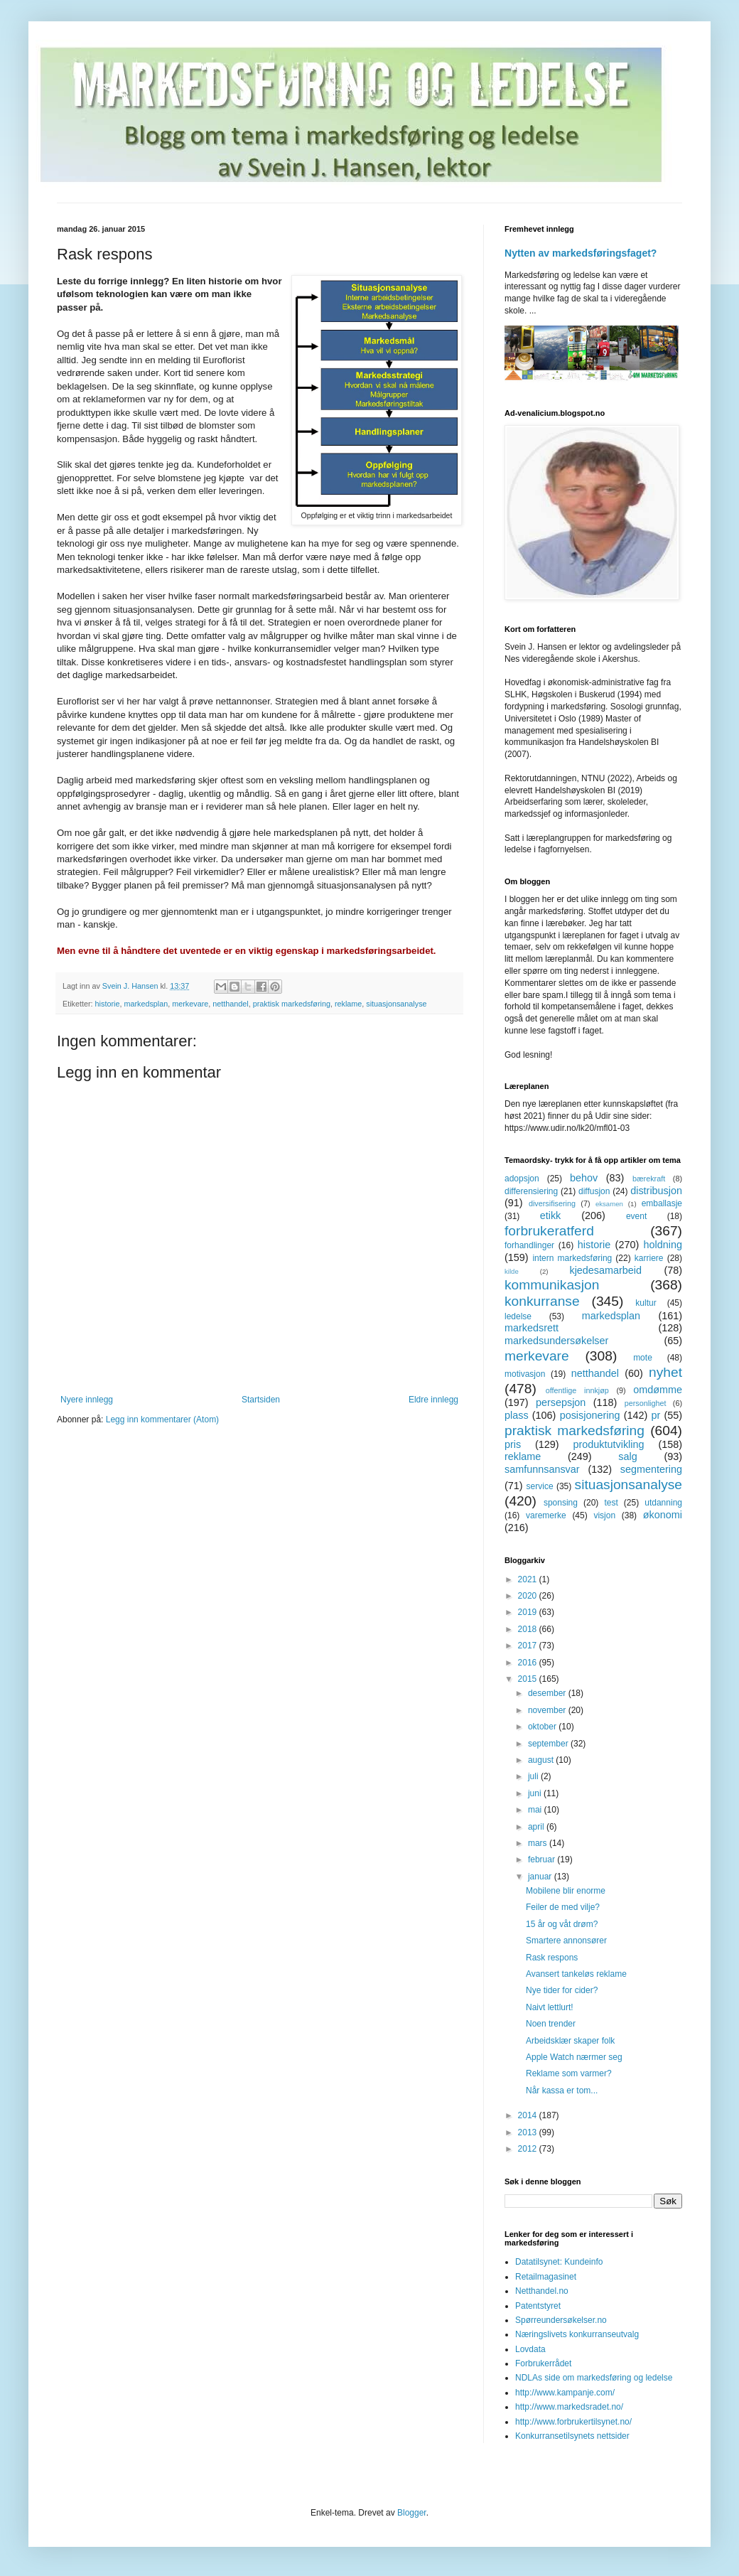 The image size is (739, 2576). Describe the element at coordinates (542, 1301) in the screenshot. I see `konkurranse` at that location.